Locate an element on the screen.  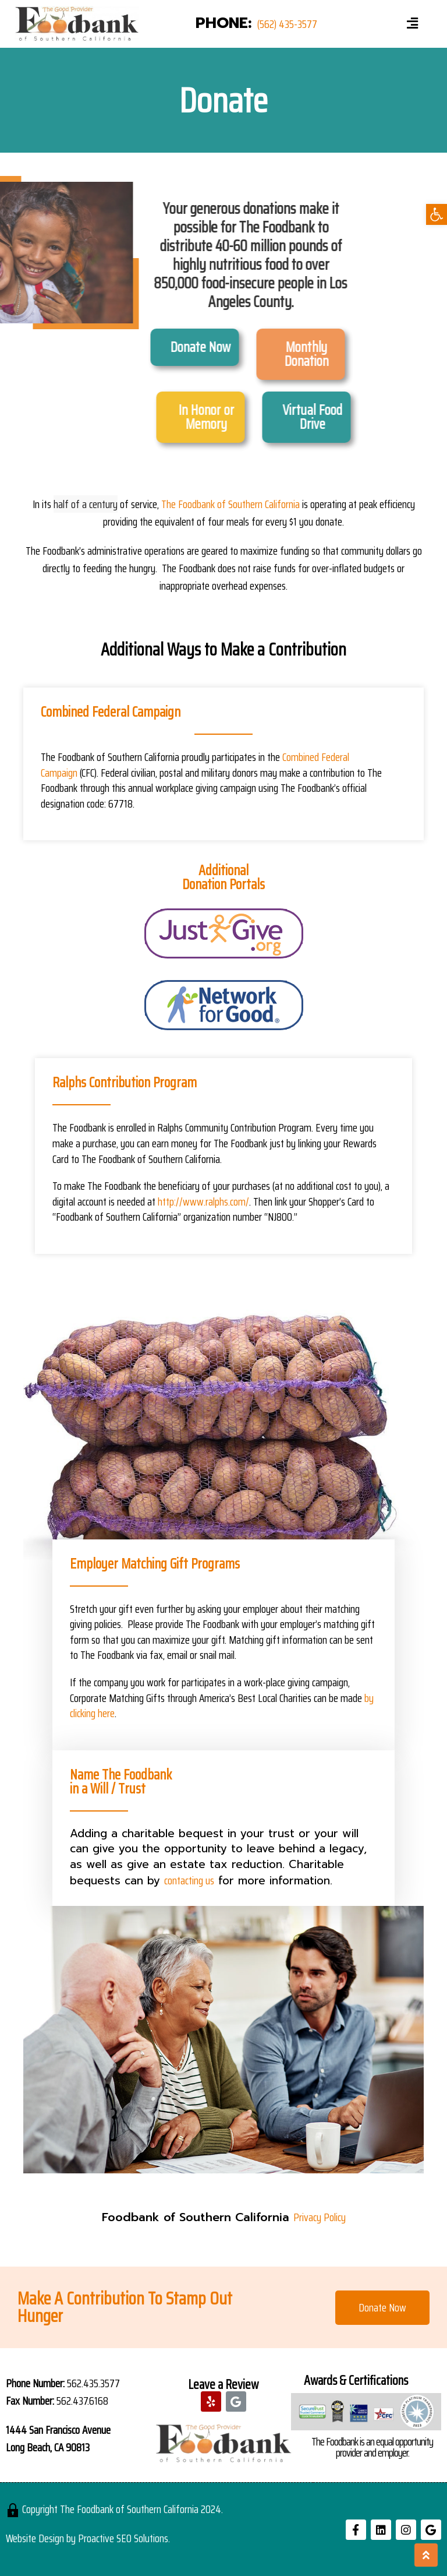
(562) 435-3577 is located at coordinates (287, 24).